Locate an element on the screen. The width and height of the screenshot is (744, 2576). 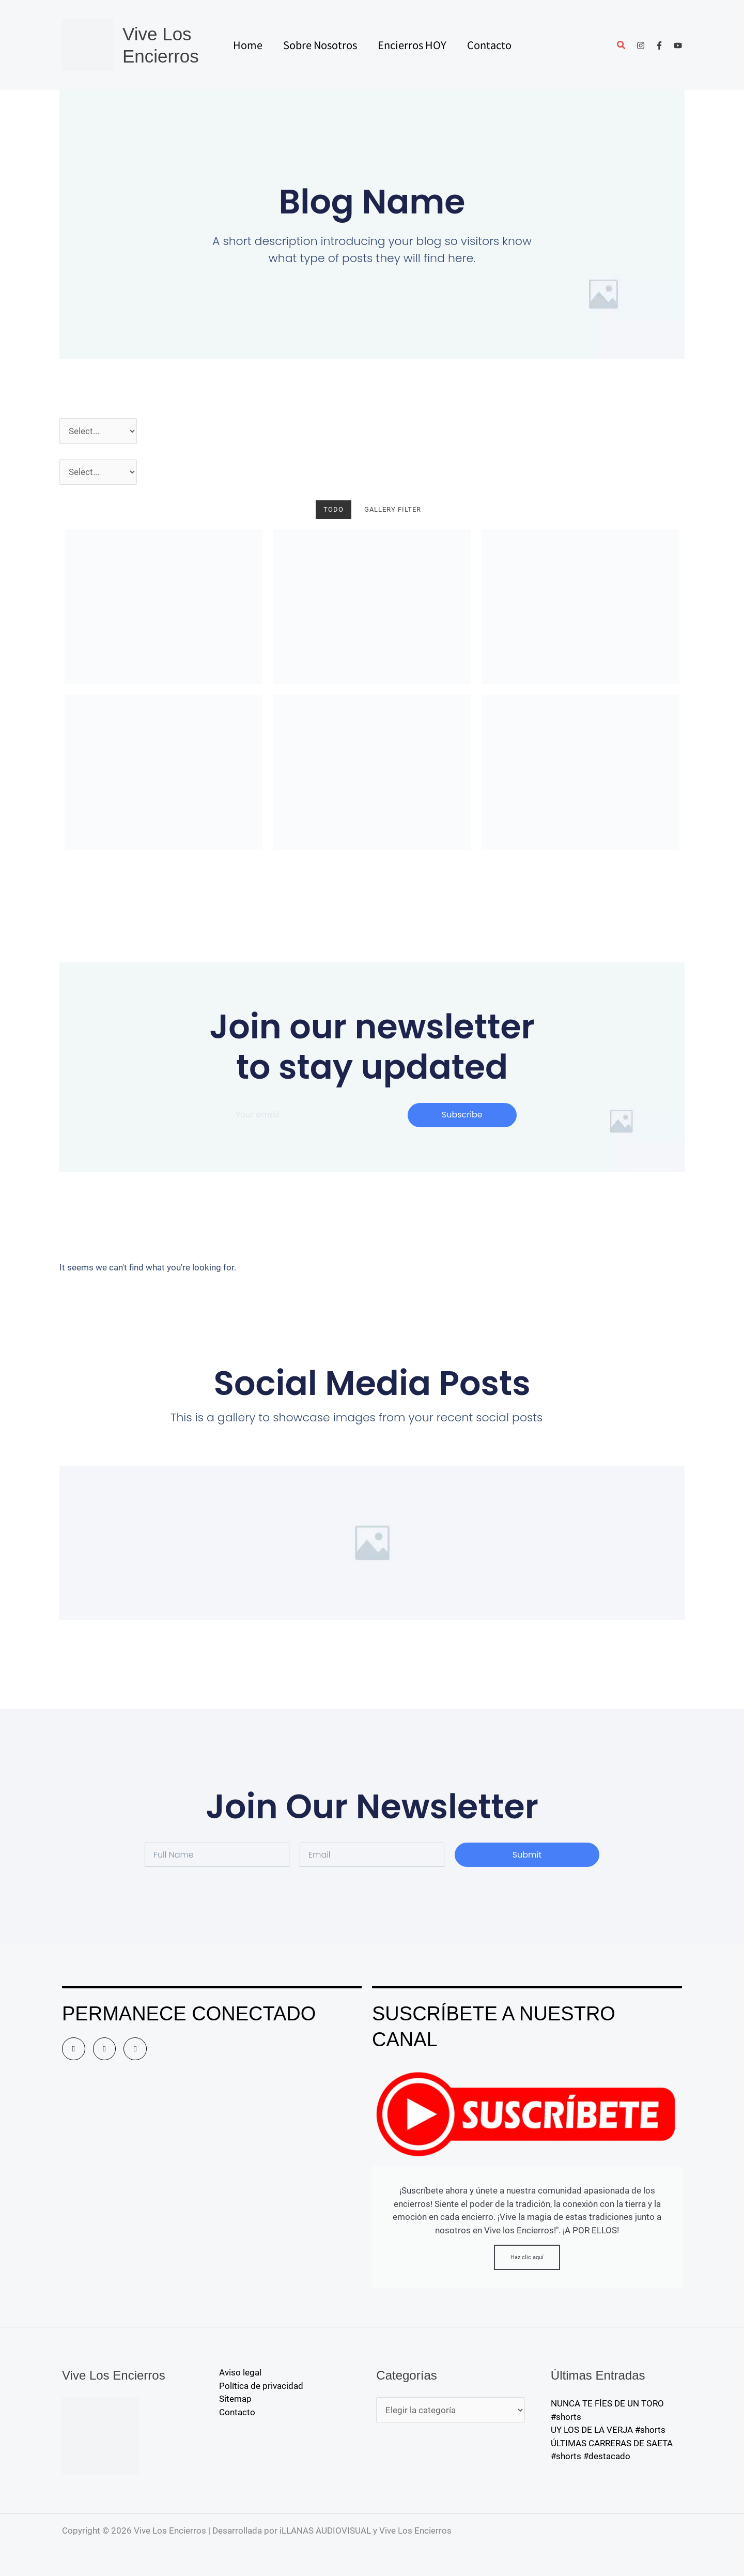
[Facebook] is located at coordinates (659, 45).